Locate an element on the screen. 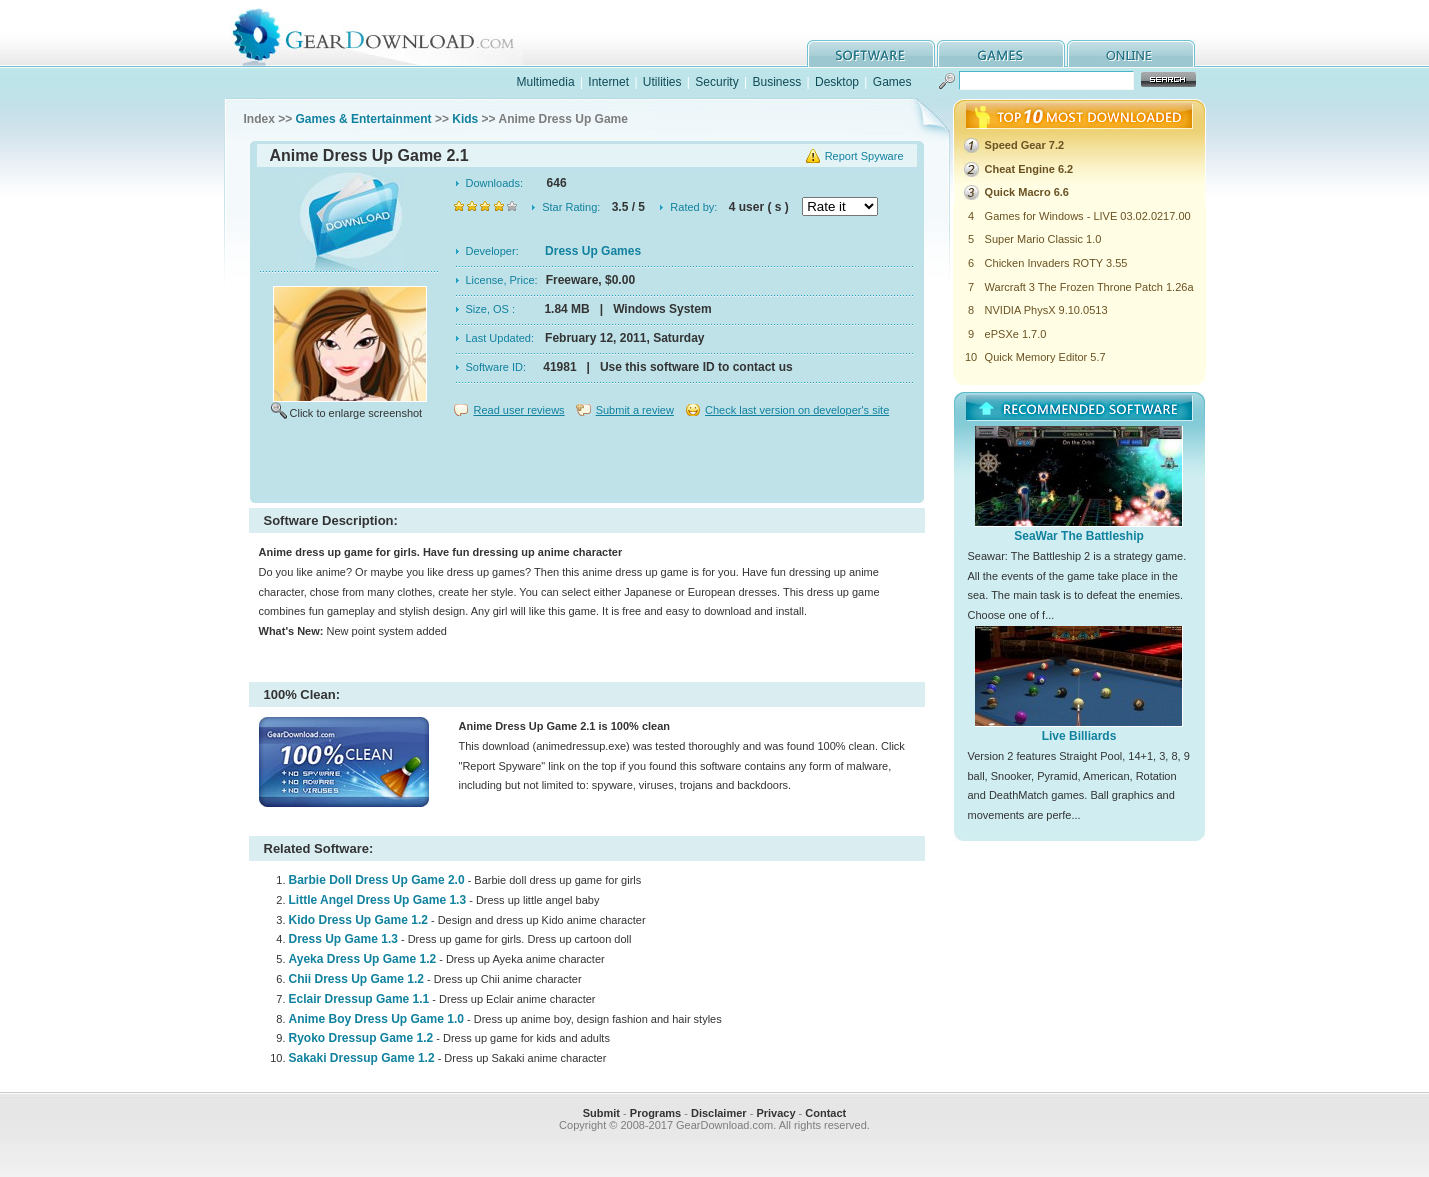 This screenshot has width=1429, height=1177. Games for Windows - LIVE 03.02.0217.00 is located at coordinates (1088, 216).